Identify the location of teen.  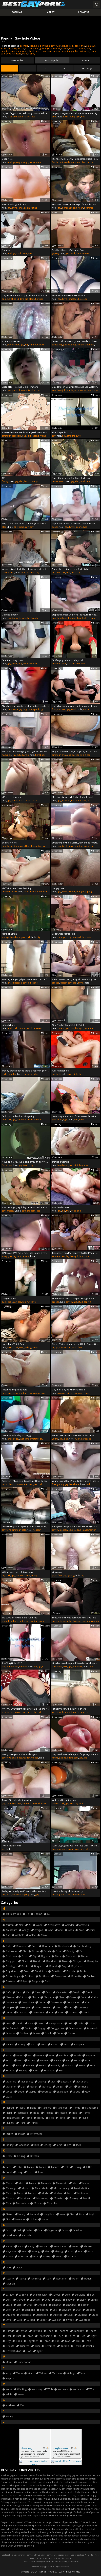
(38, 51).